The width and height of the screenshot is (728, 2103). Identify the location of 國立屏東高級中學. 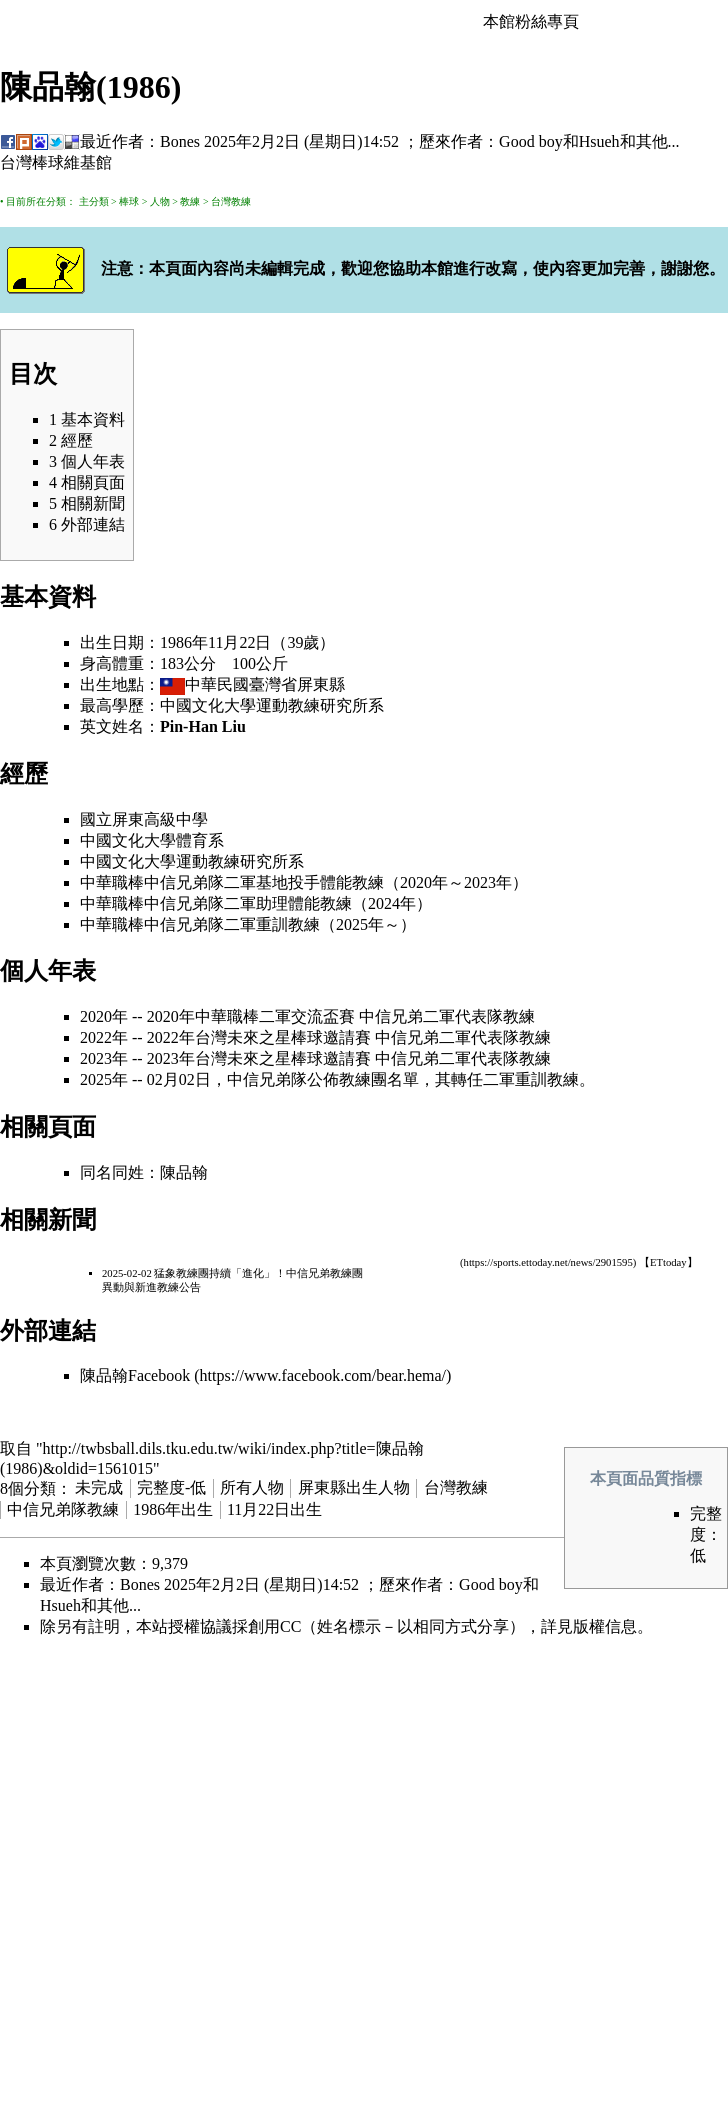
(144, 819).